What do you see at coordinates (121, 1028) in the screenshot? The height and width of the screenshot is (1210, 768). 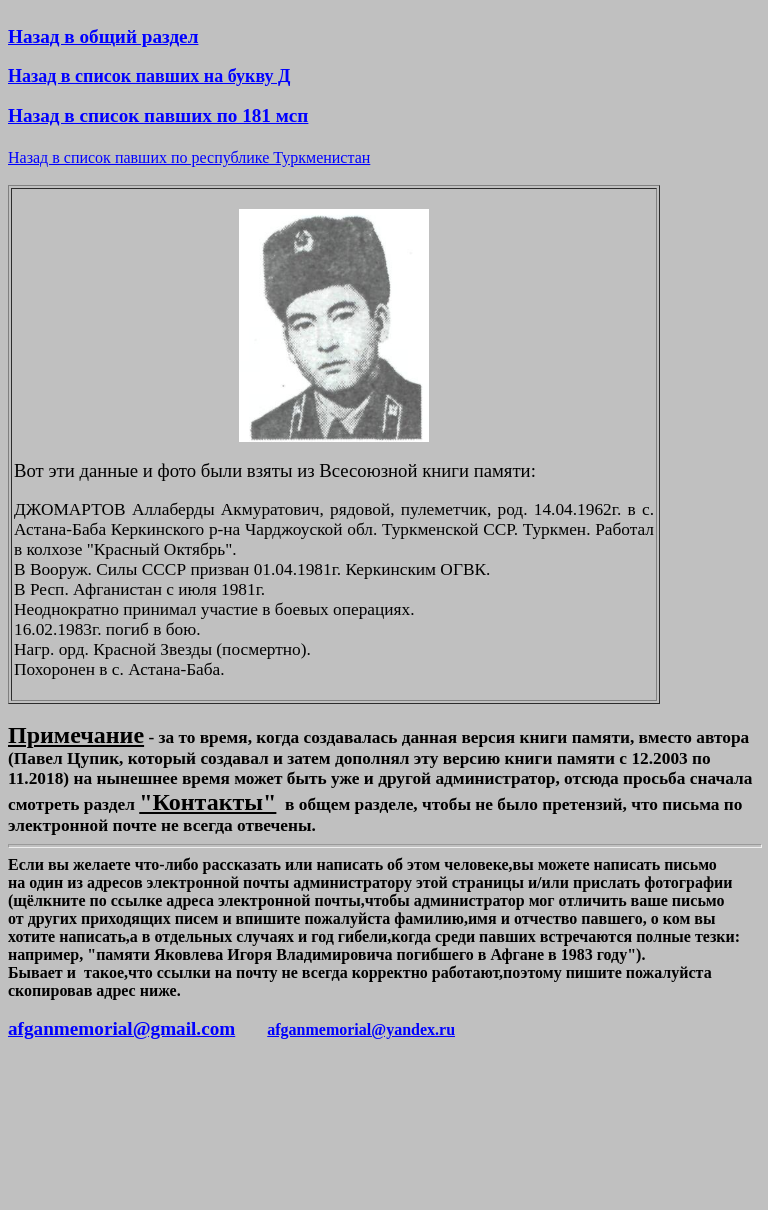 I see `afganmemorial@gmail.com` at bounding box center [121, 1028].